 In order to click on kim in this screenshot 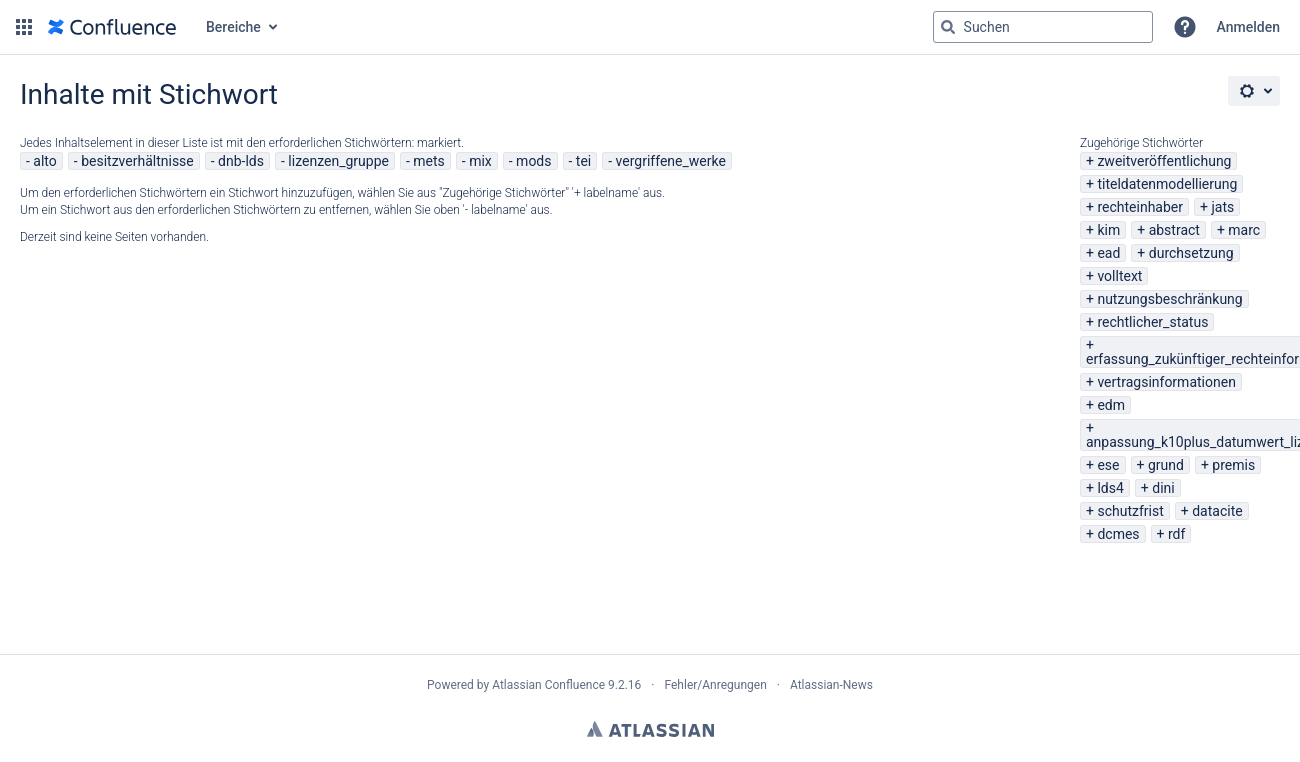, I will do `click(1108, 230)`.